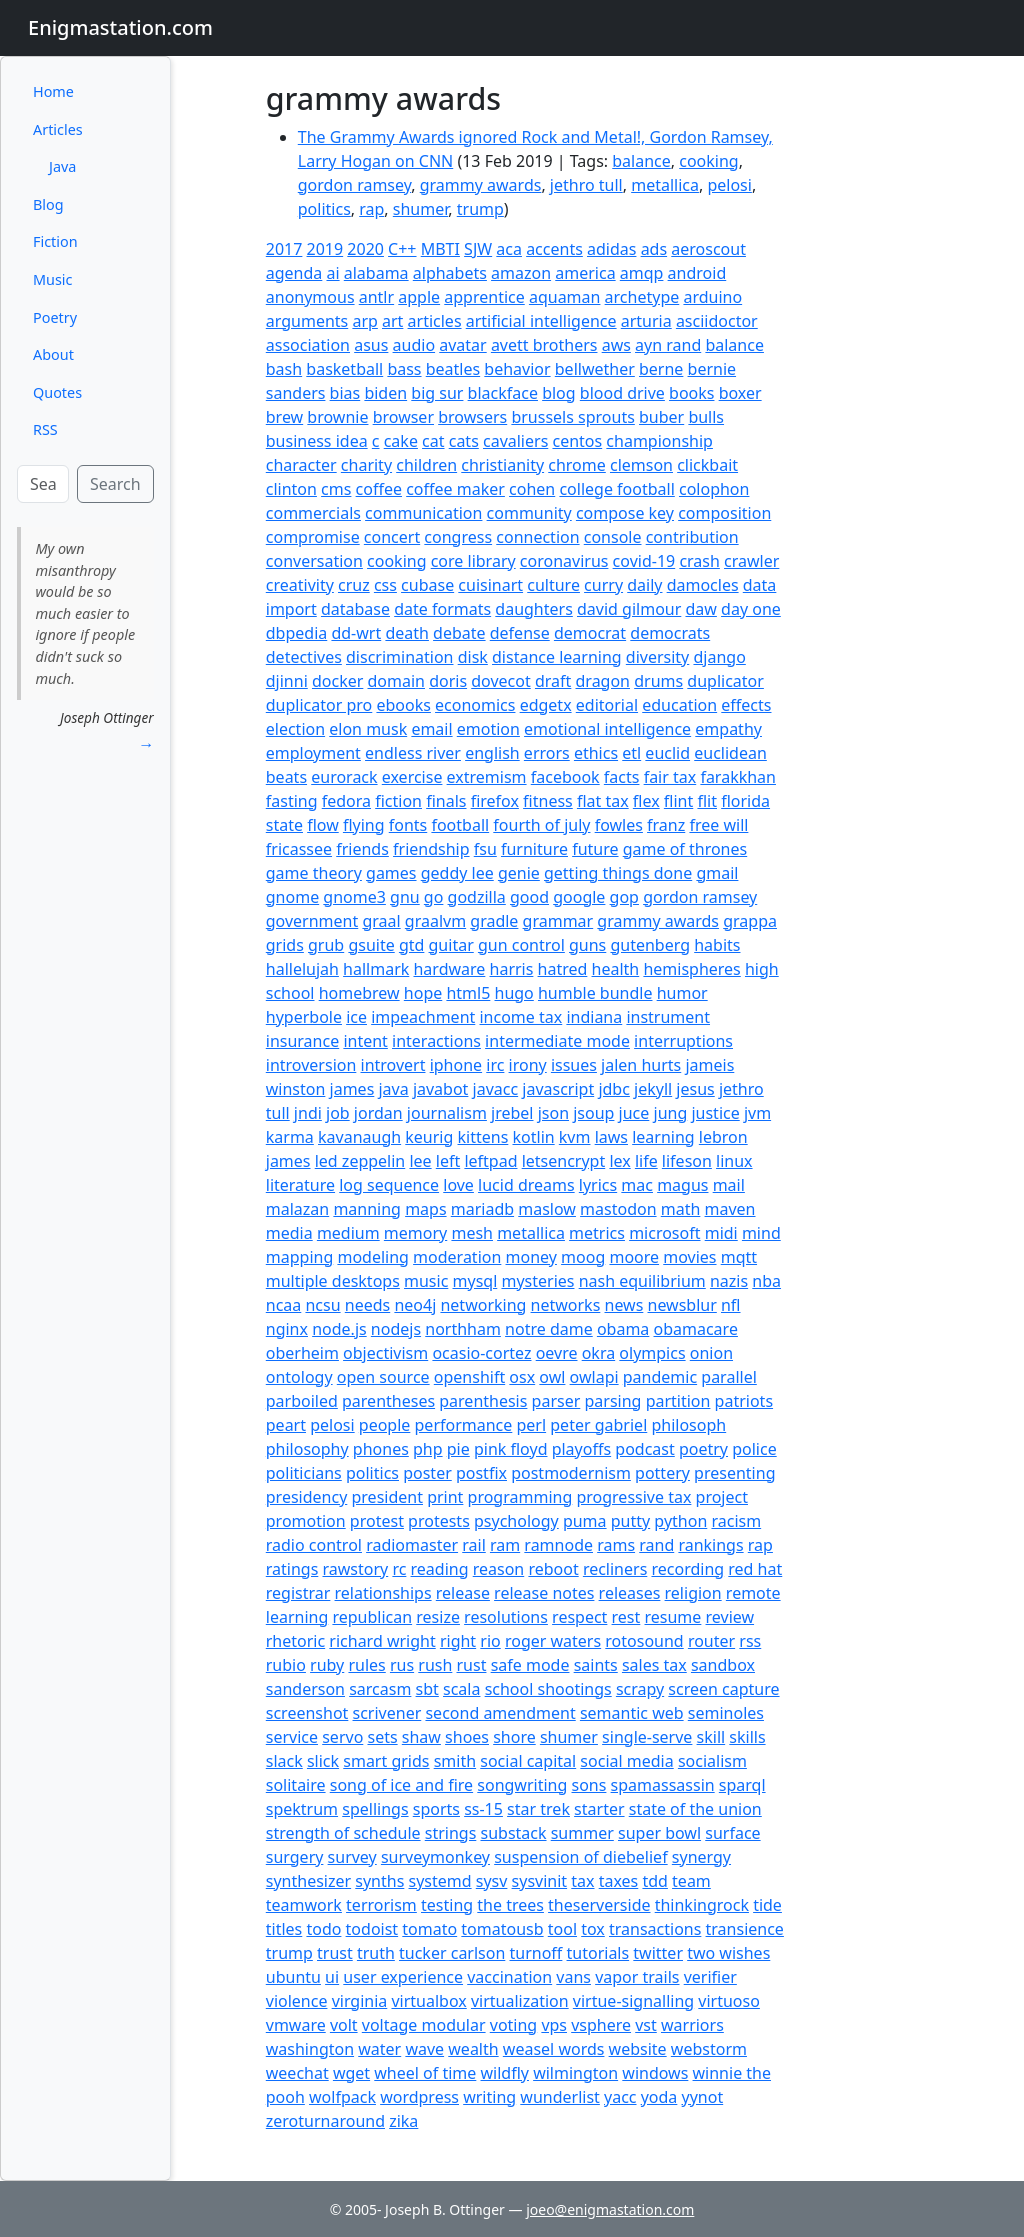  Describe the element at coordinates (596, 1665) in the screenshot. I see `saints` at that location.